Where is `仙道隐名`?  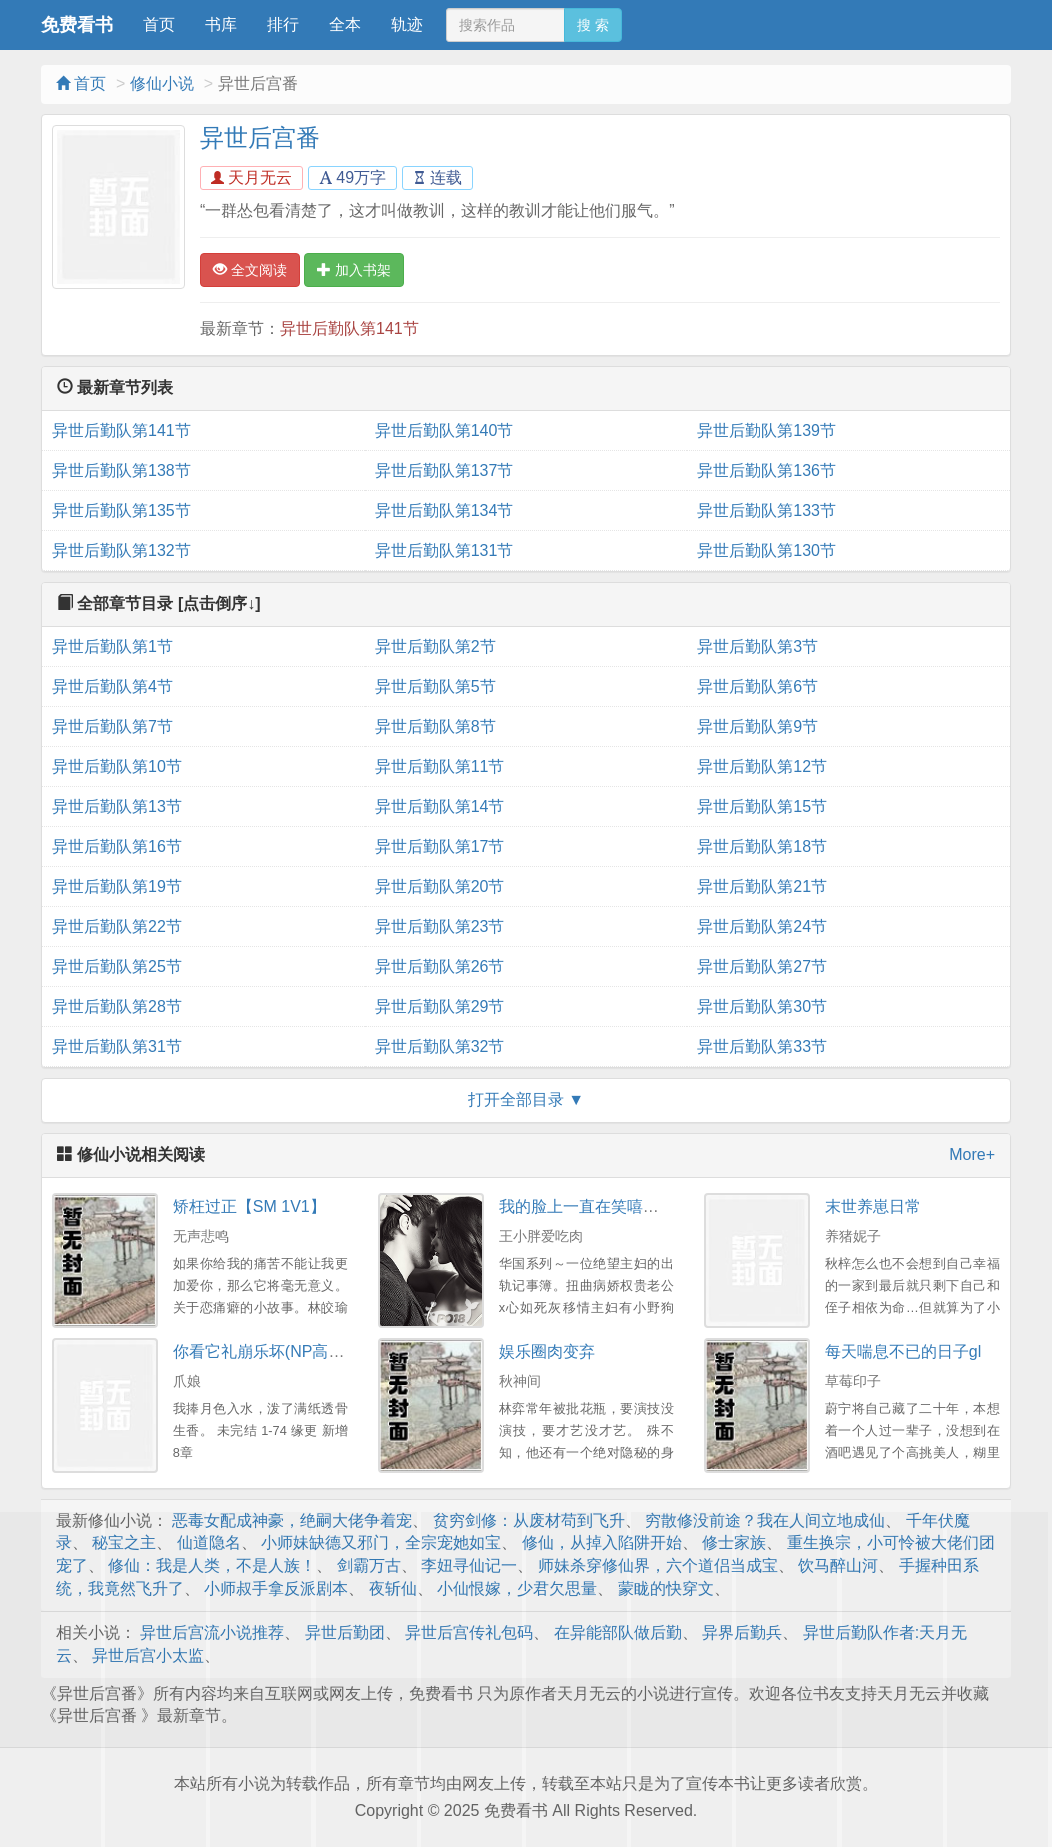 仙道隐名 is located at coordinates (209, 1542).